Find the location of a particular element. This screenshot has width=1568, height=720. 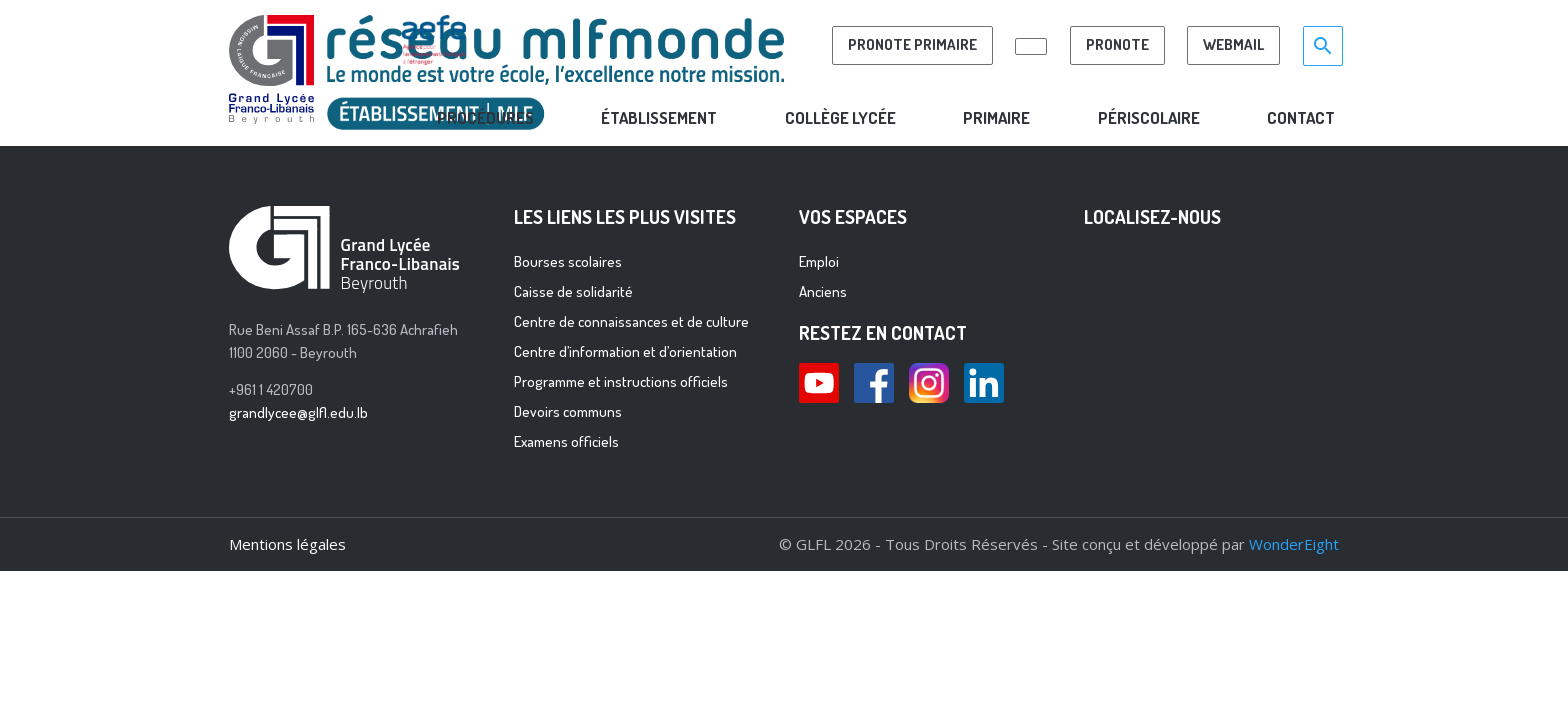

PRIMAIRE is located at coordinates (996, 117).